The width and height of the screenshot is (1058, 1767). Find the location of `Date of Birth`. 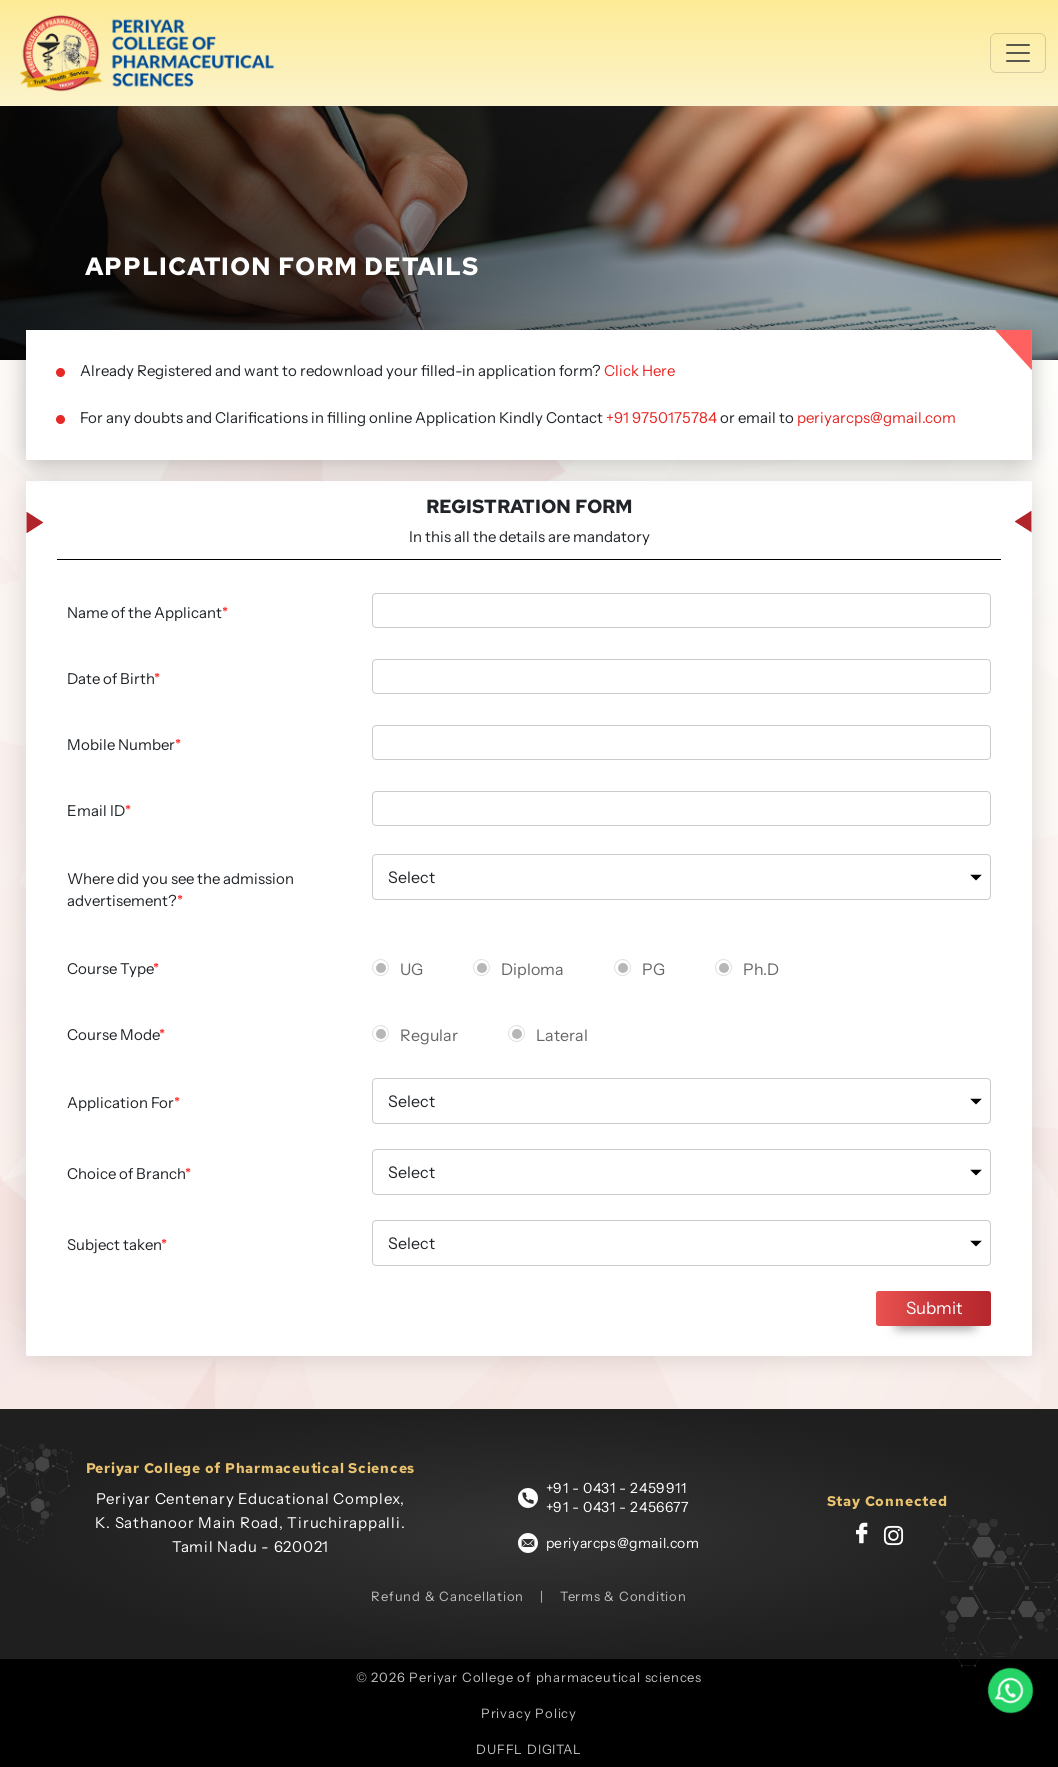

Date of Birth is located at coordinates (113, 678).